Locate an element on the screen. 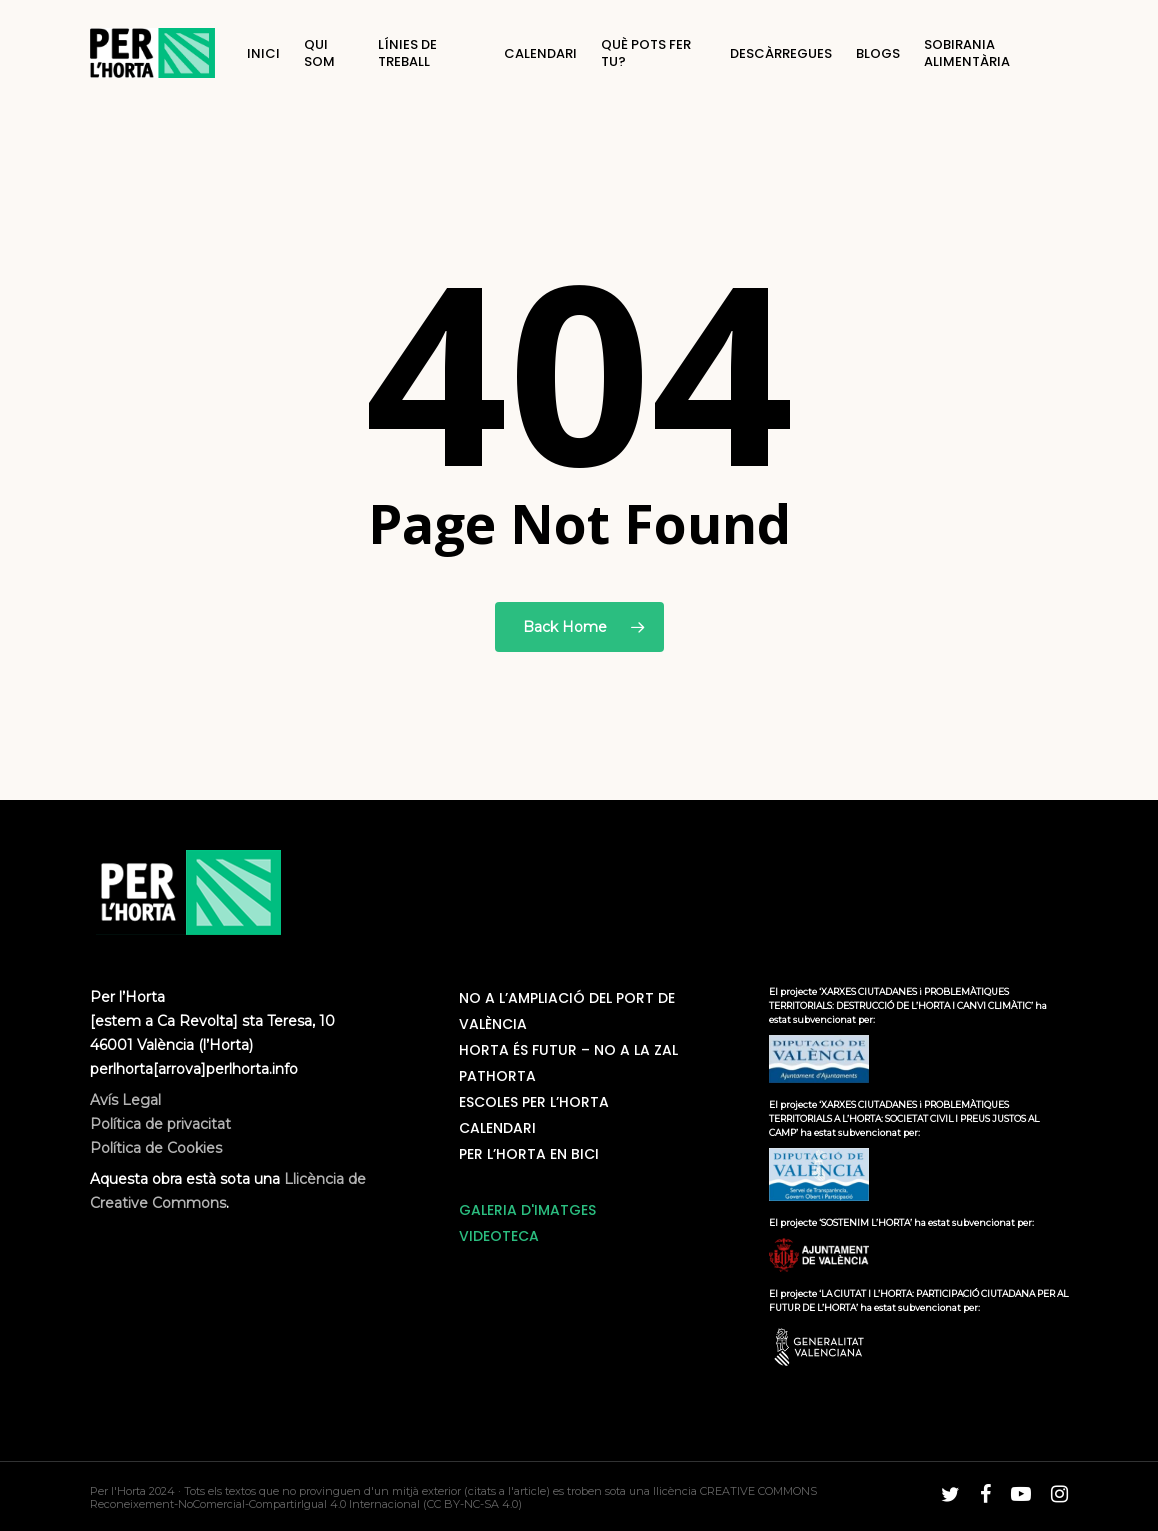  Avís Legal Política de privacitat Política de Cookies is located at coordinates (160, 1124).